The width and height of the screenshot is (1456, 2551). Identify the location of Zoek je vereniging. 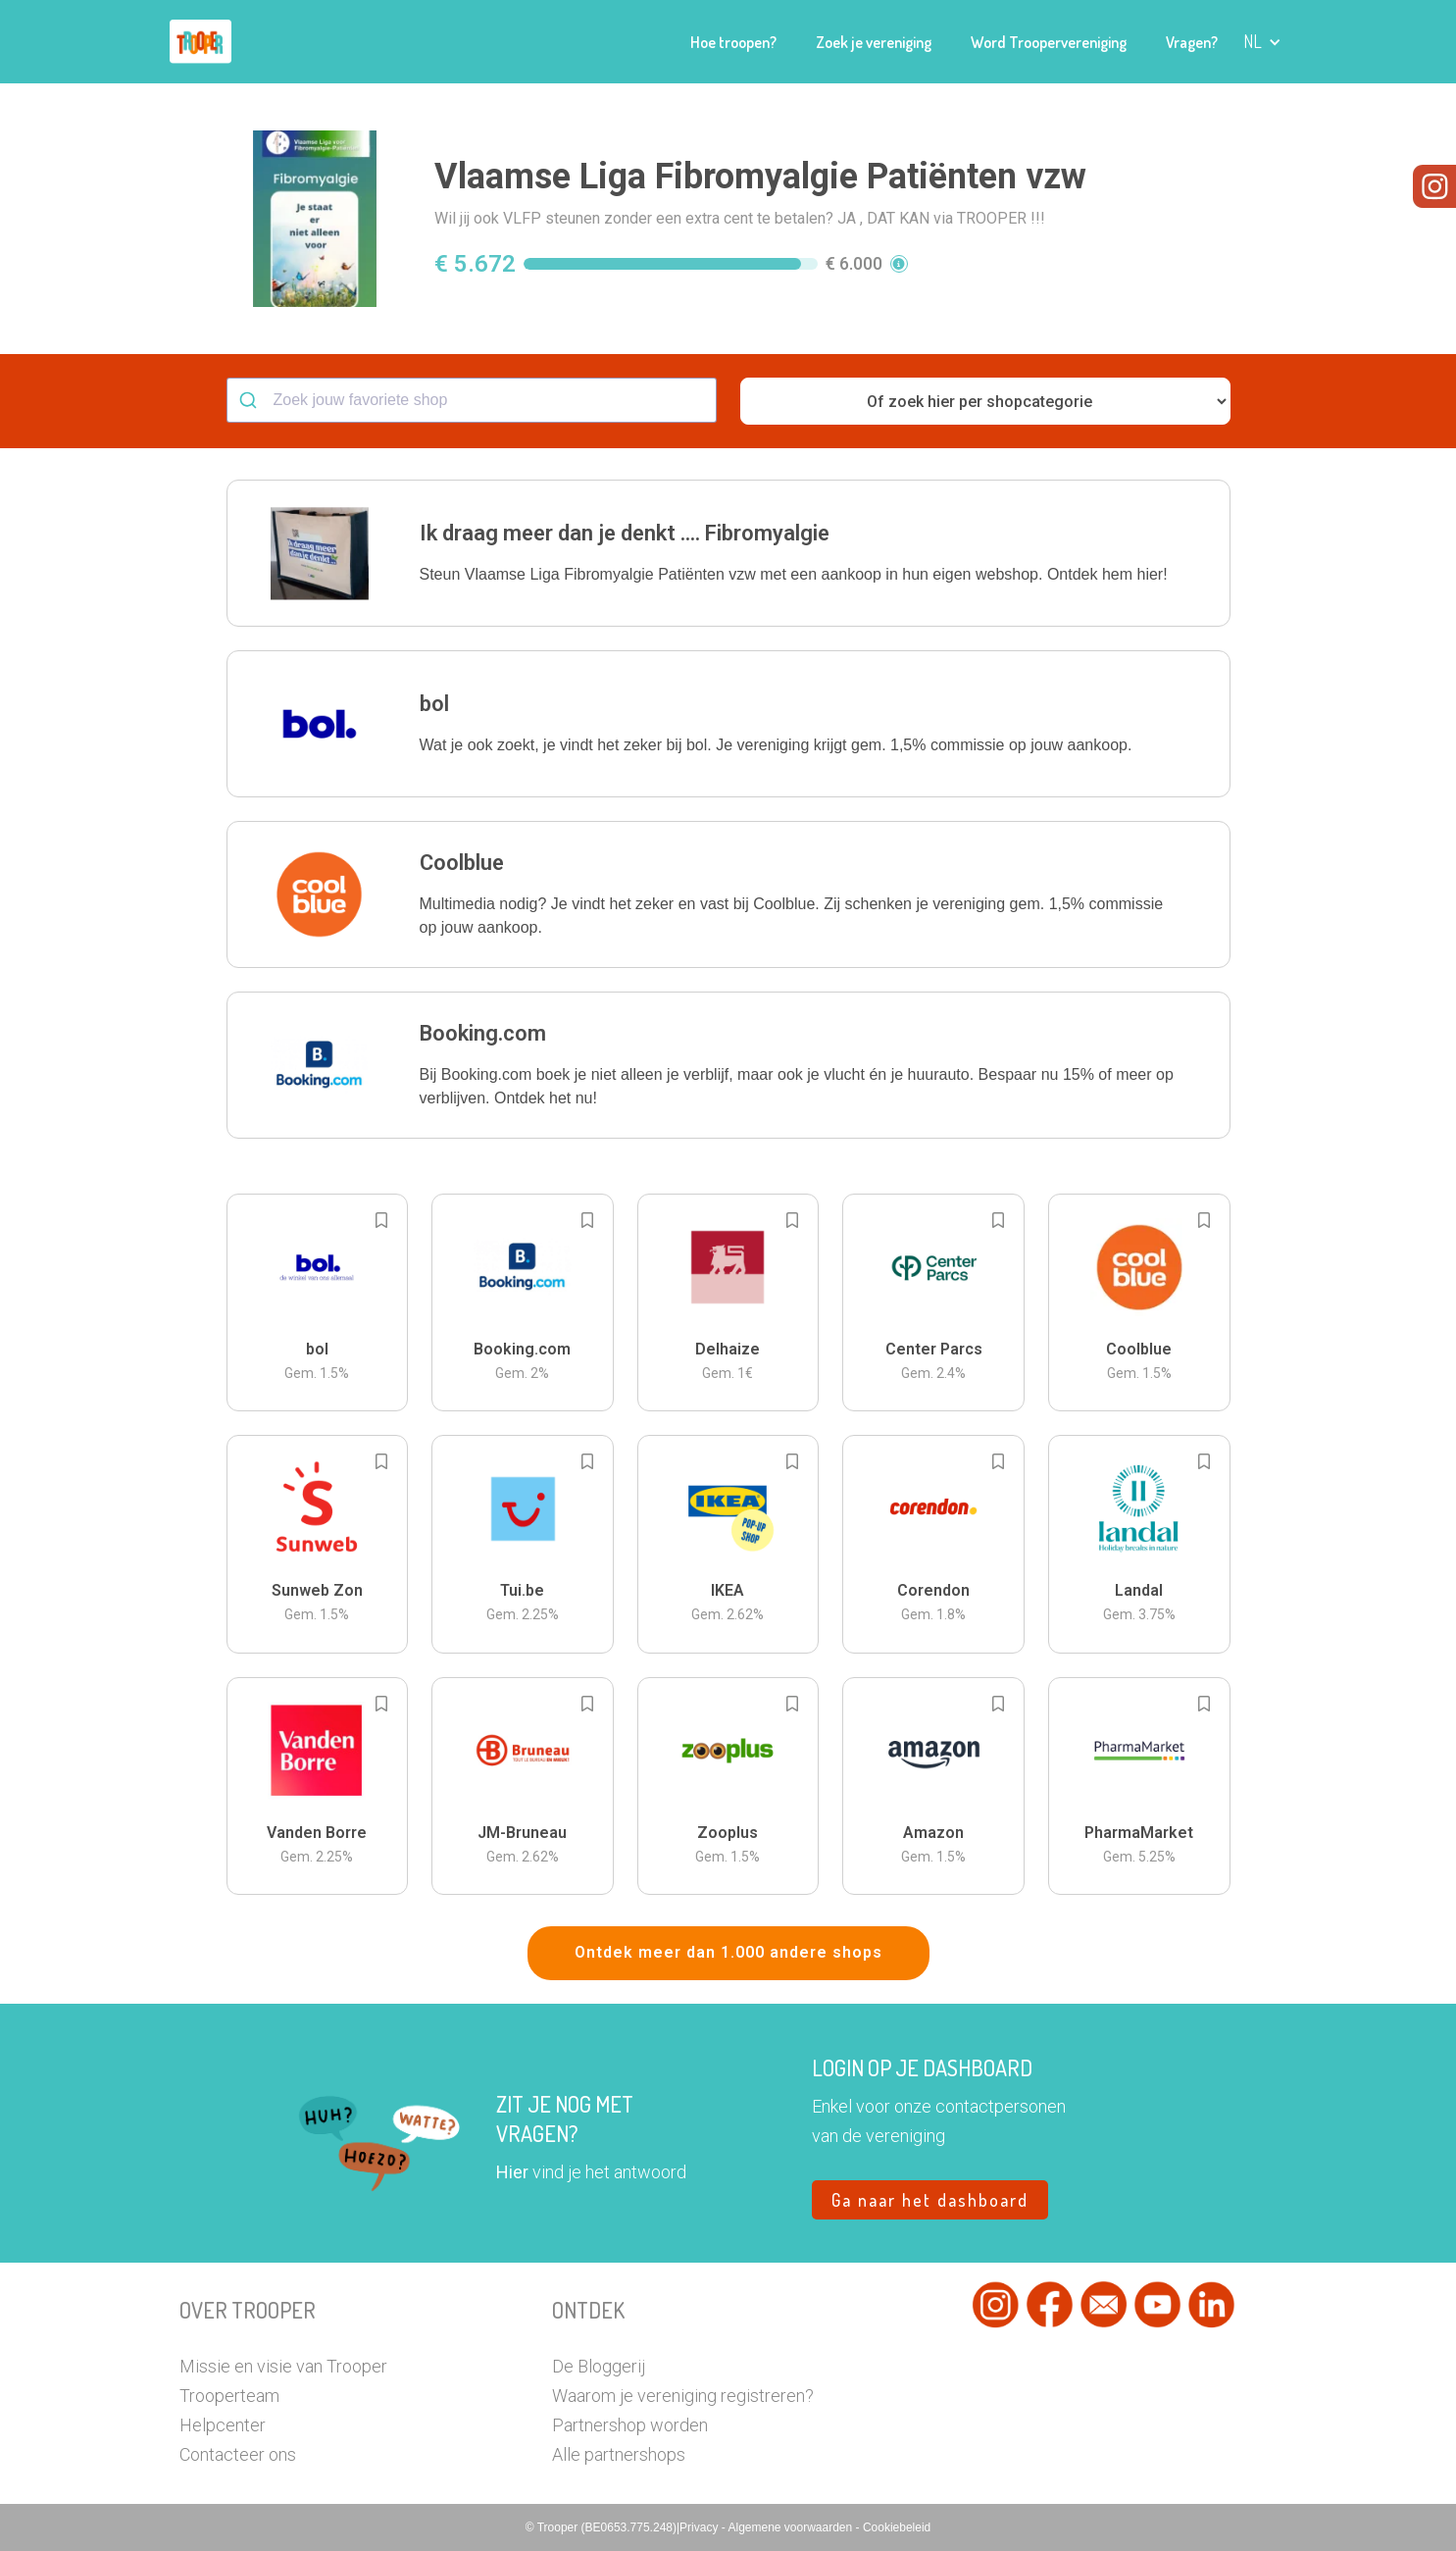
(873, 42).